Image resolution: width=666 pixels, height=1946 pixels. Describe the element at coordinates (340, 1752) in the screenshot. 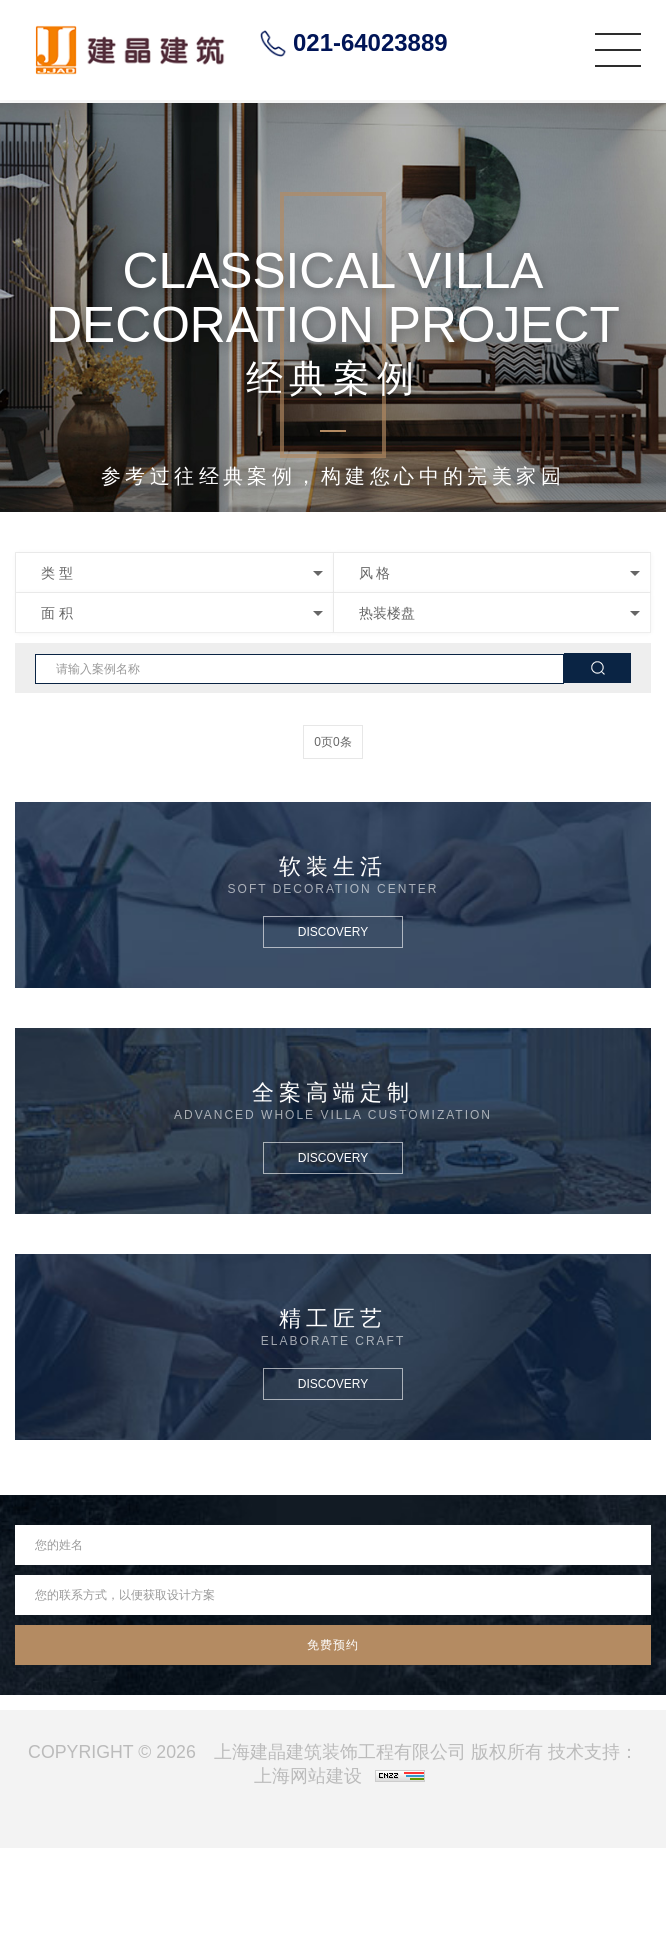

I see `上海建晶建筑装饰工程有限公司` at that location.